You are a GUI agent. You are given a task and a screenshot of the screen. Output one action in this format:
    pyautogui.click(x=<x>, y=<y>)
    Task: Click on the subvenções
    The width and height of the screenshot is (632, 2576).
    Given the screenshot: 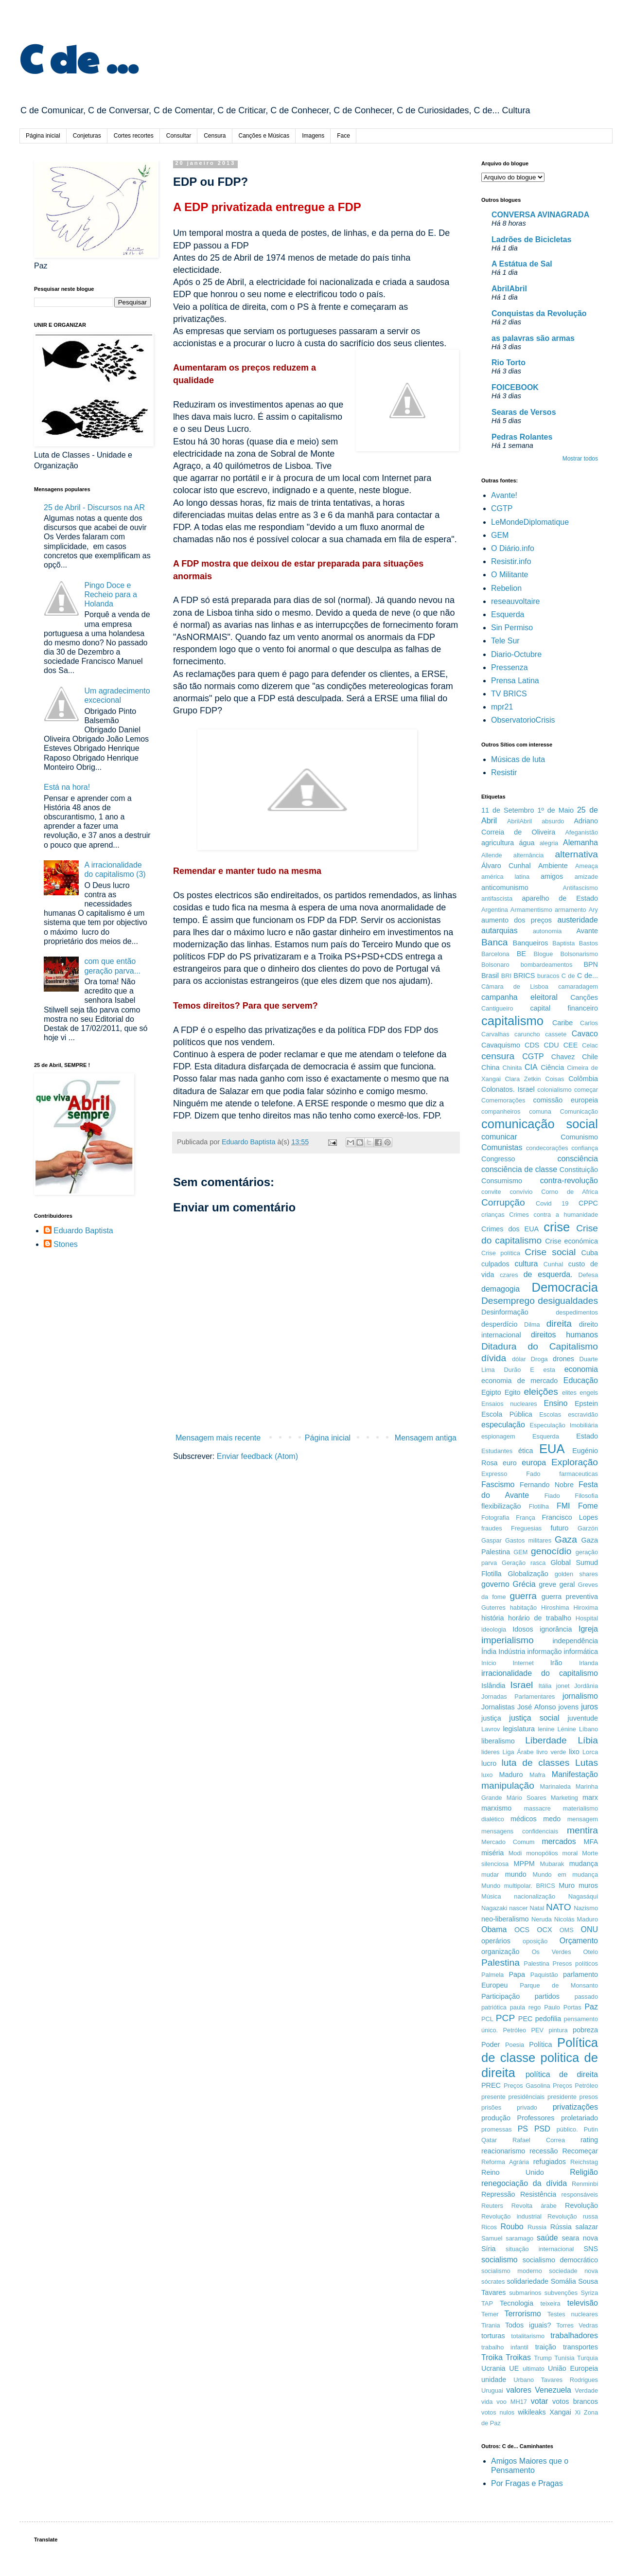 What is the action you would take?
    pyautogui.click(x=561, y=2292)
    